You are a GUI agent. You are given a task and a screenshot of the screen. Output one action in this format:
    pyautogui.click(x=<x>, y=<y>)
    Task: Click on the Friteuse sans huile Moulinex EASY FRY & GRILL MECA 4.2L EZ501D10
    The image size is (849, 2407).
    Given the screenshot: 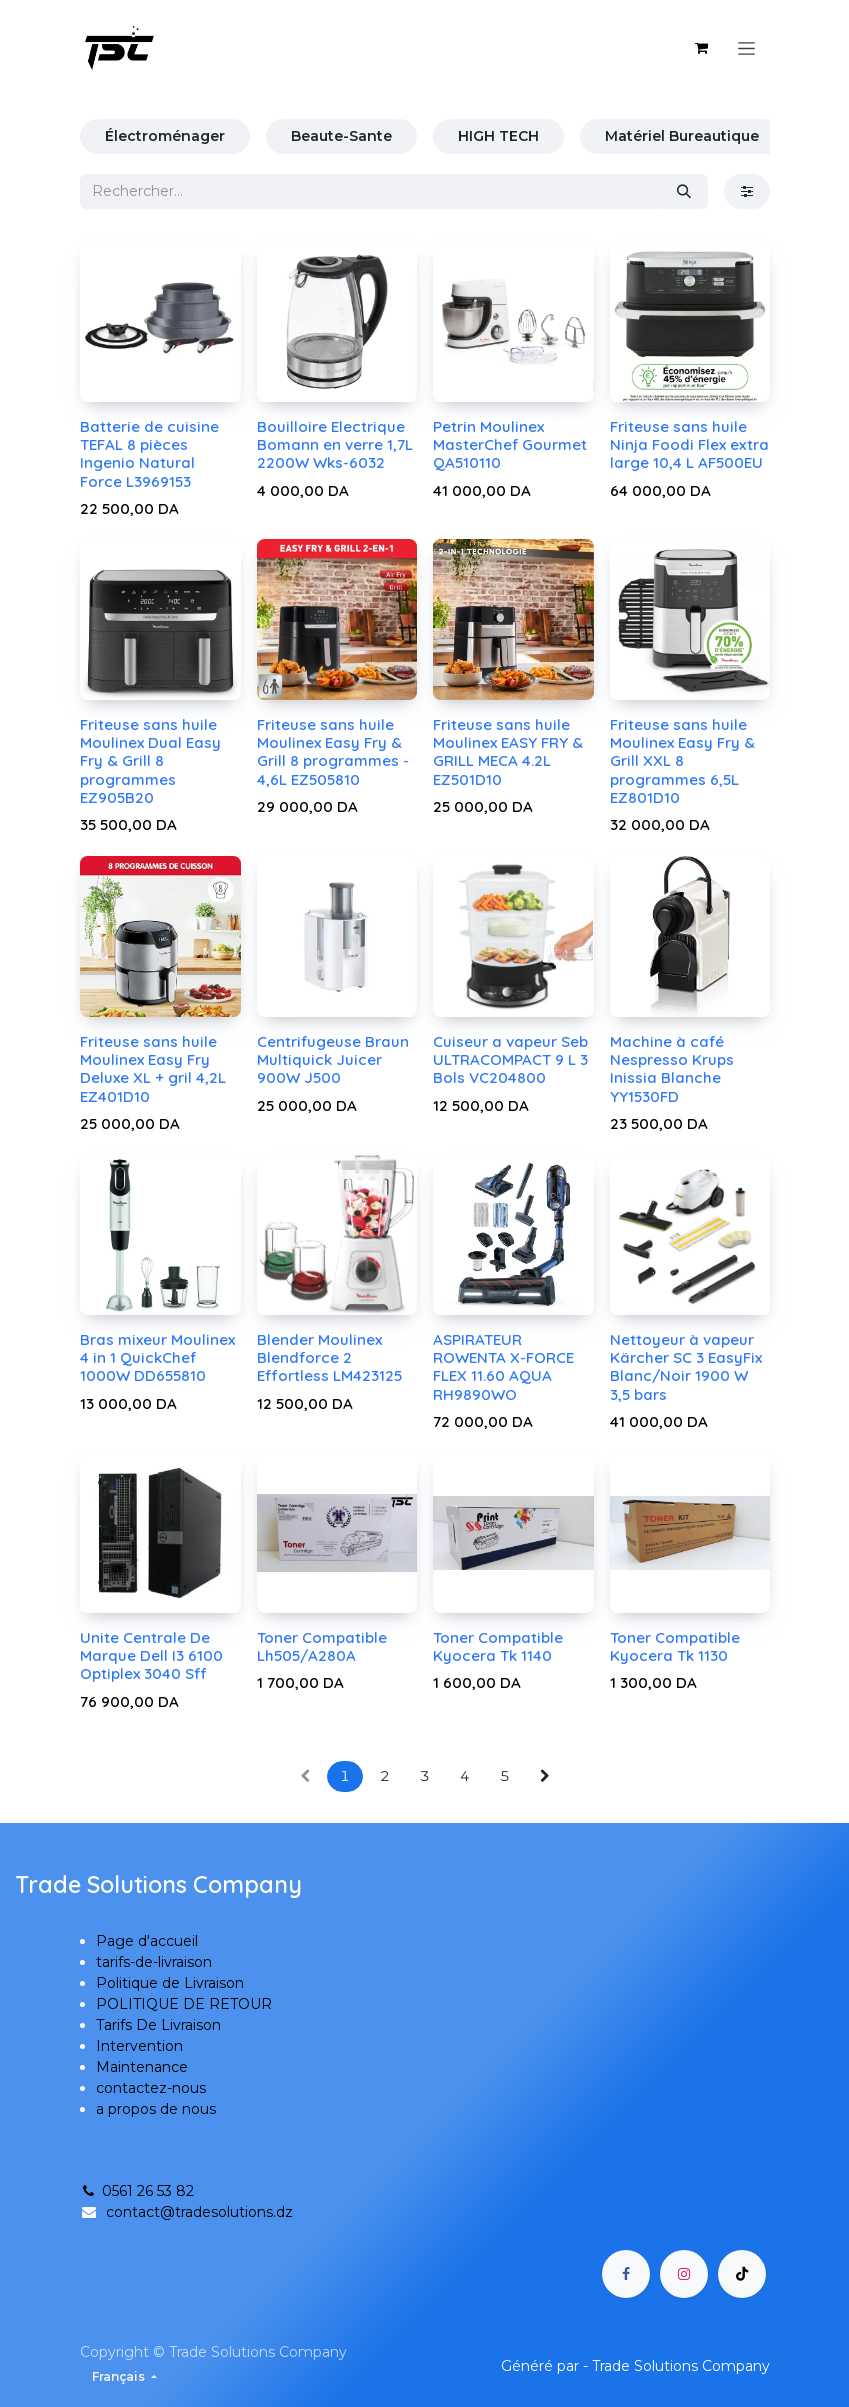 What is the action you would take?
    pyautogui.click(x=508, y=752)
    